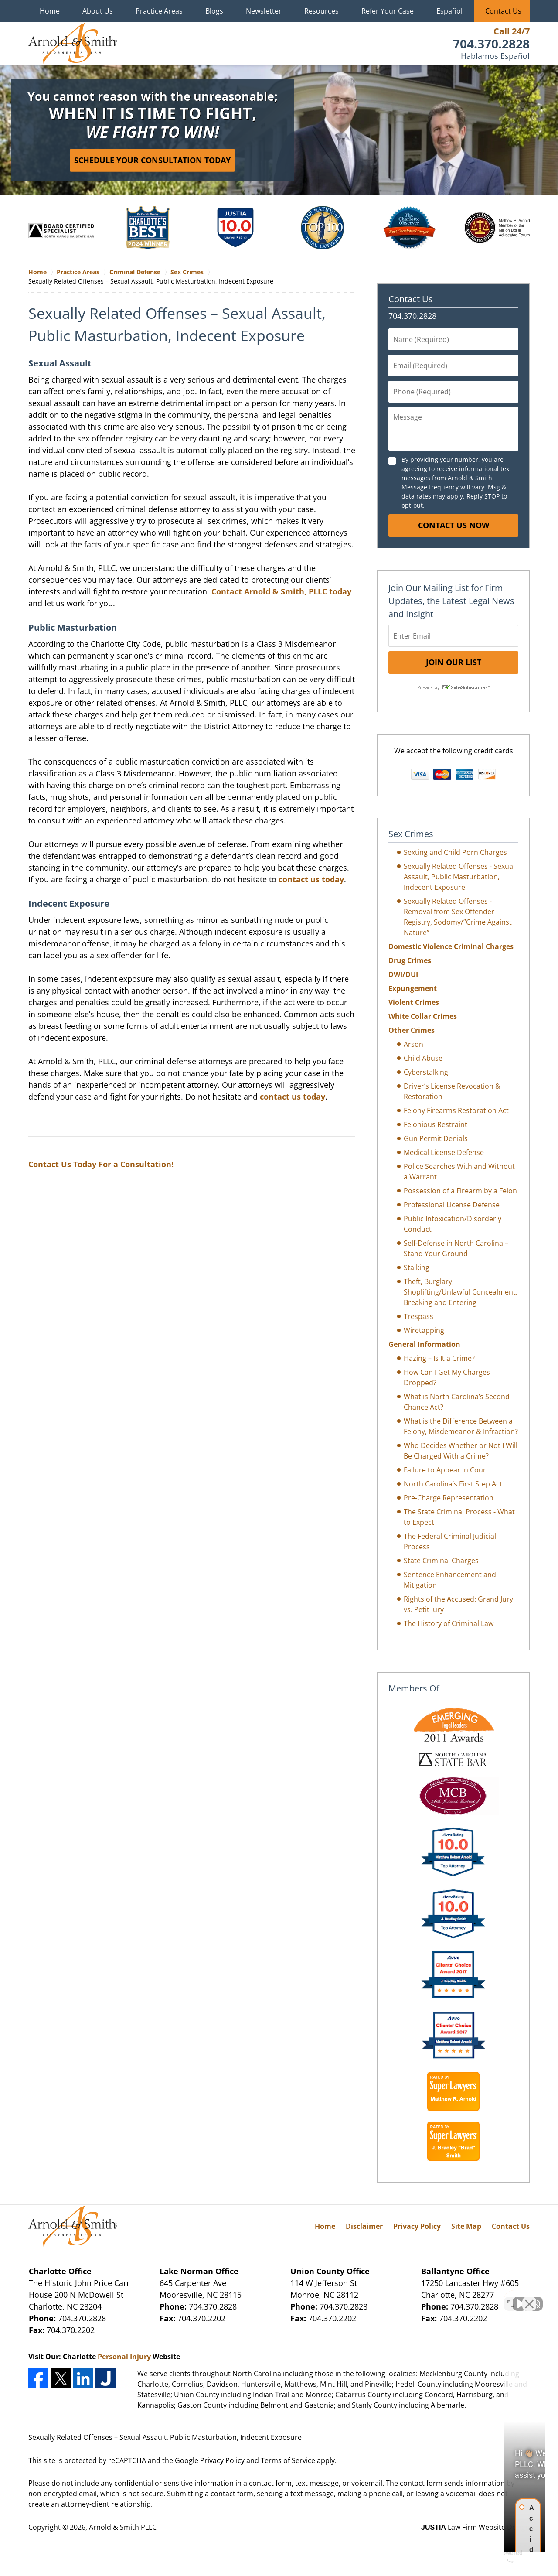 The image size is (558, 2576). I want to click on Hazing – Is It a Crime?, so click(439, 1358).